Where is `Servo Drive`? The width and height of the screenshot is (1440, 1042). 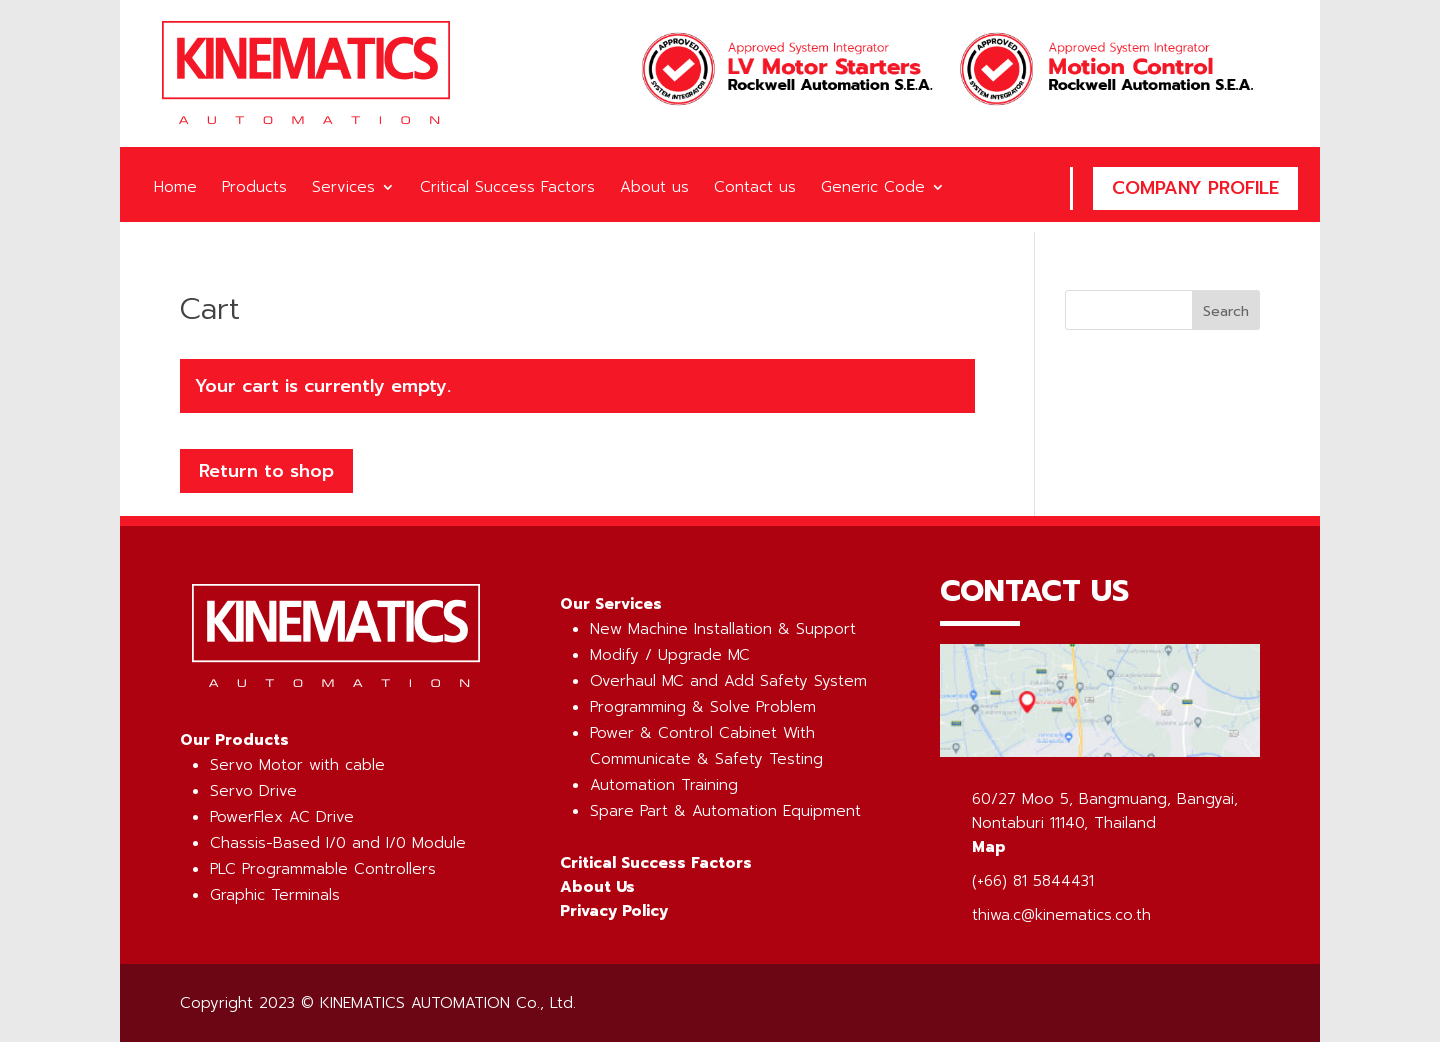
Servo Drive is located at coordinates (253, 791).